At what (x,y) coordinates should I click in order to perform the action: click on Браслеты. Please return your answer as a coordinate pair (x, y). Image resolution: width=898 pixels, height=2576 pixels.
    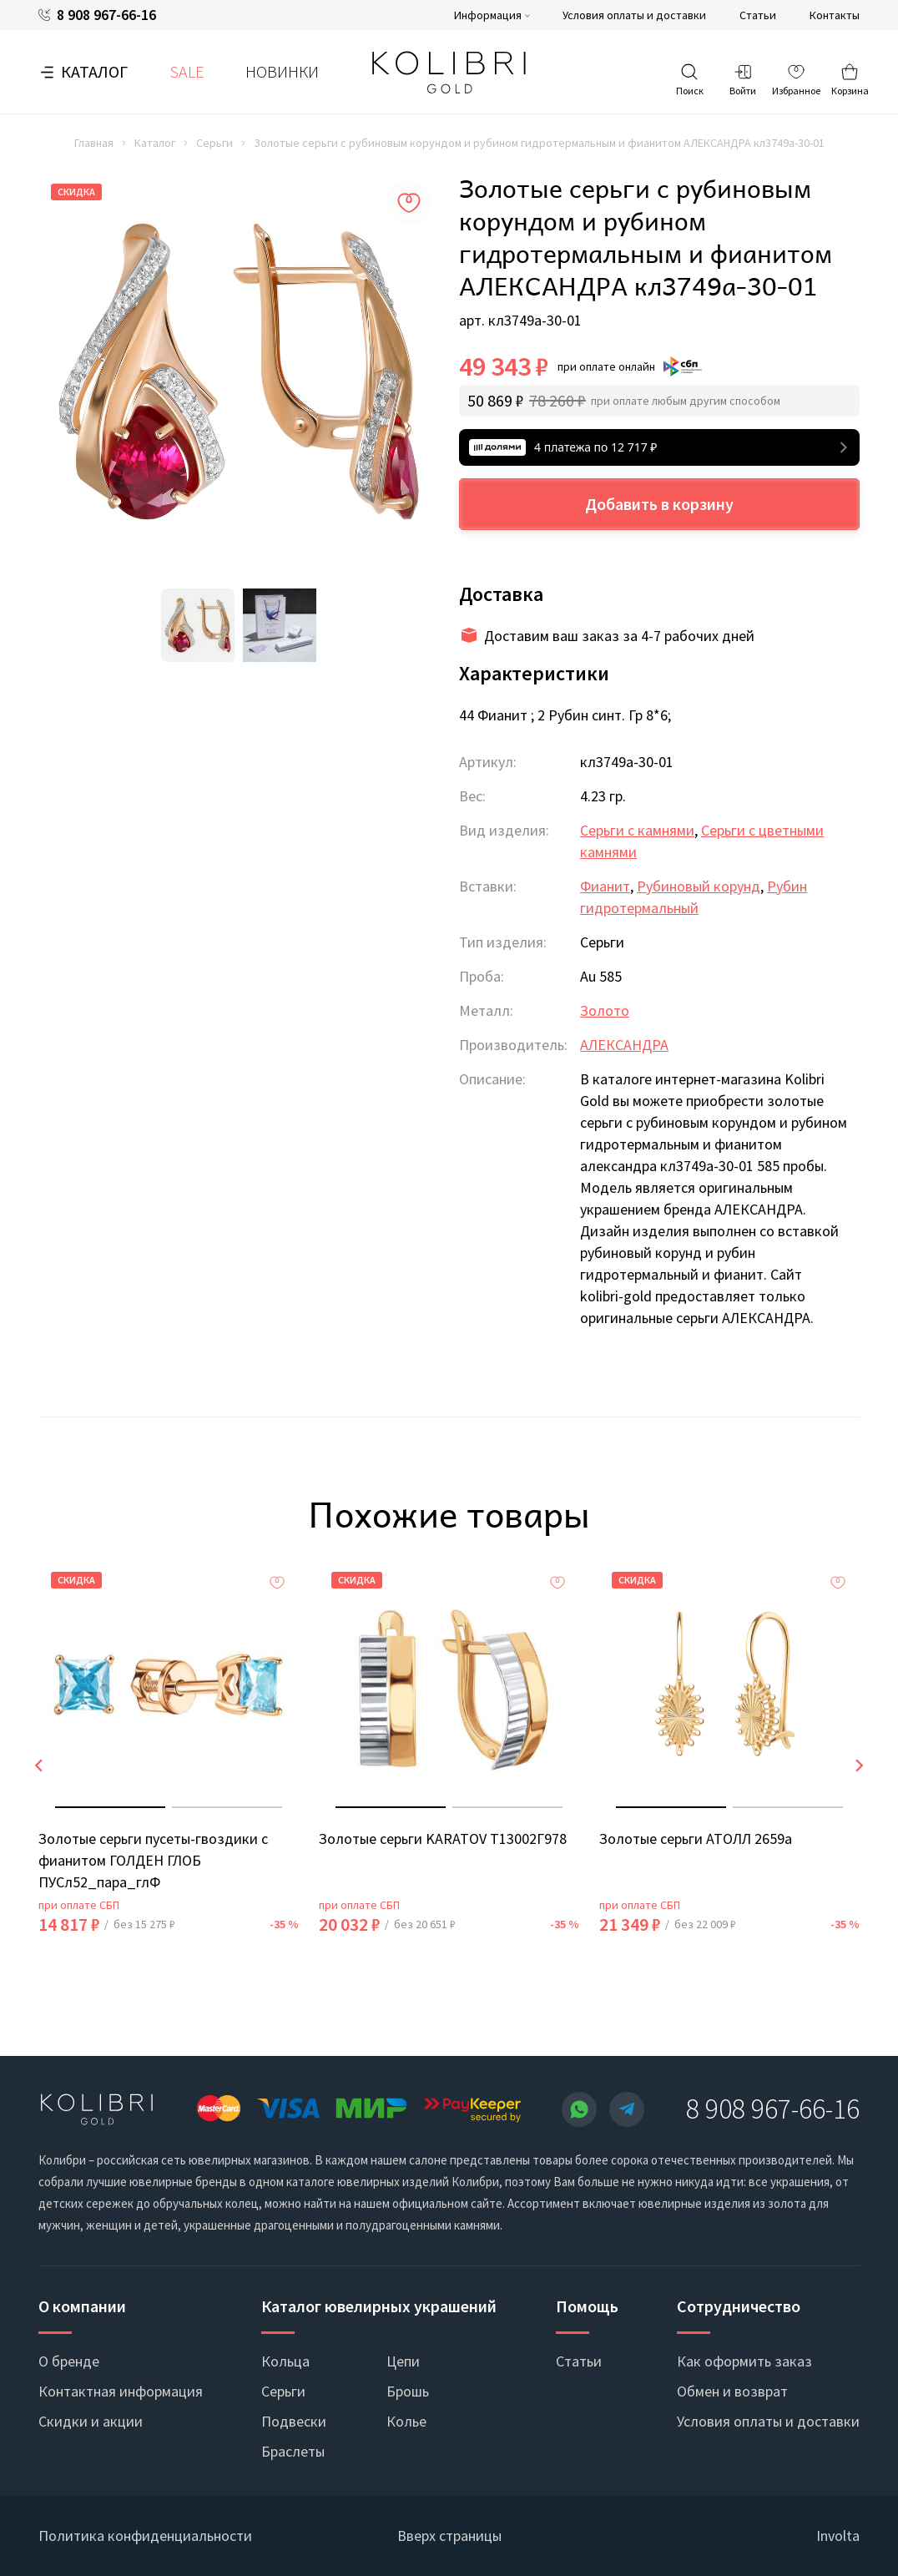
    Looking at the image, I should click on (293, 2451).